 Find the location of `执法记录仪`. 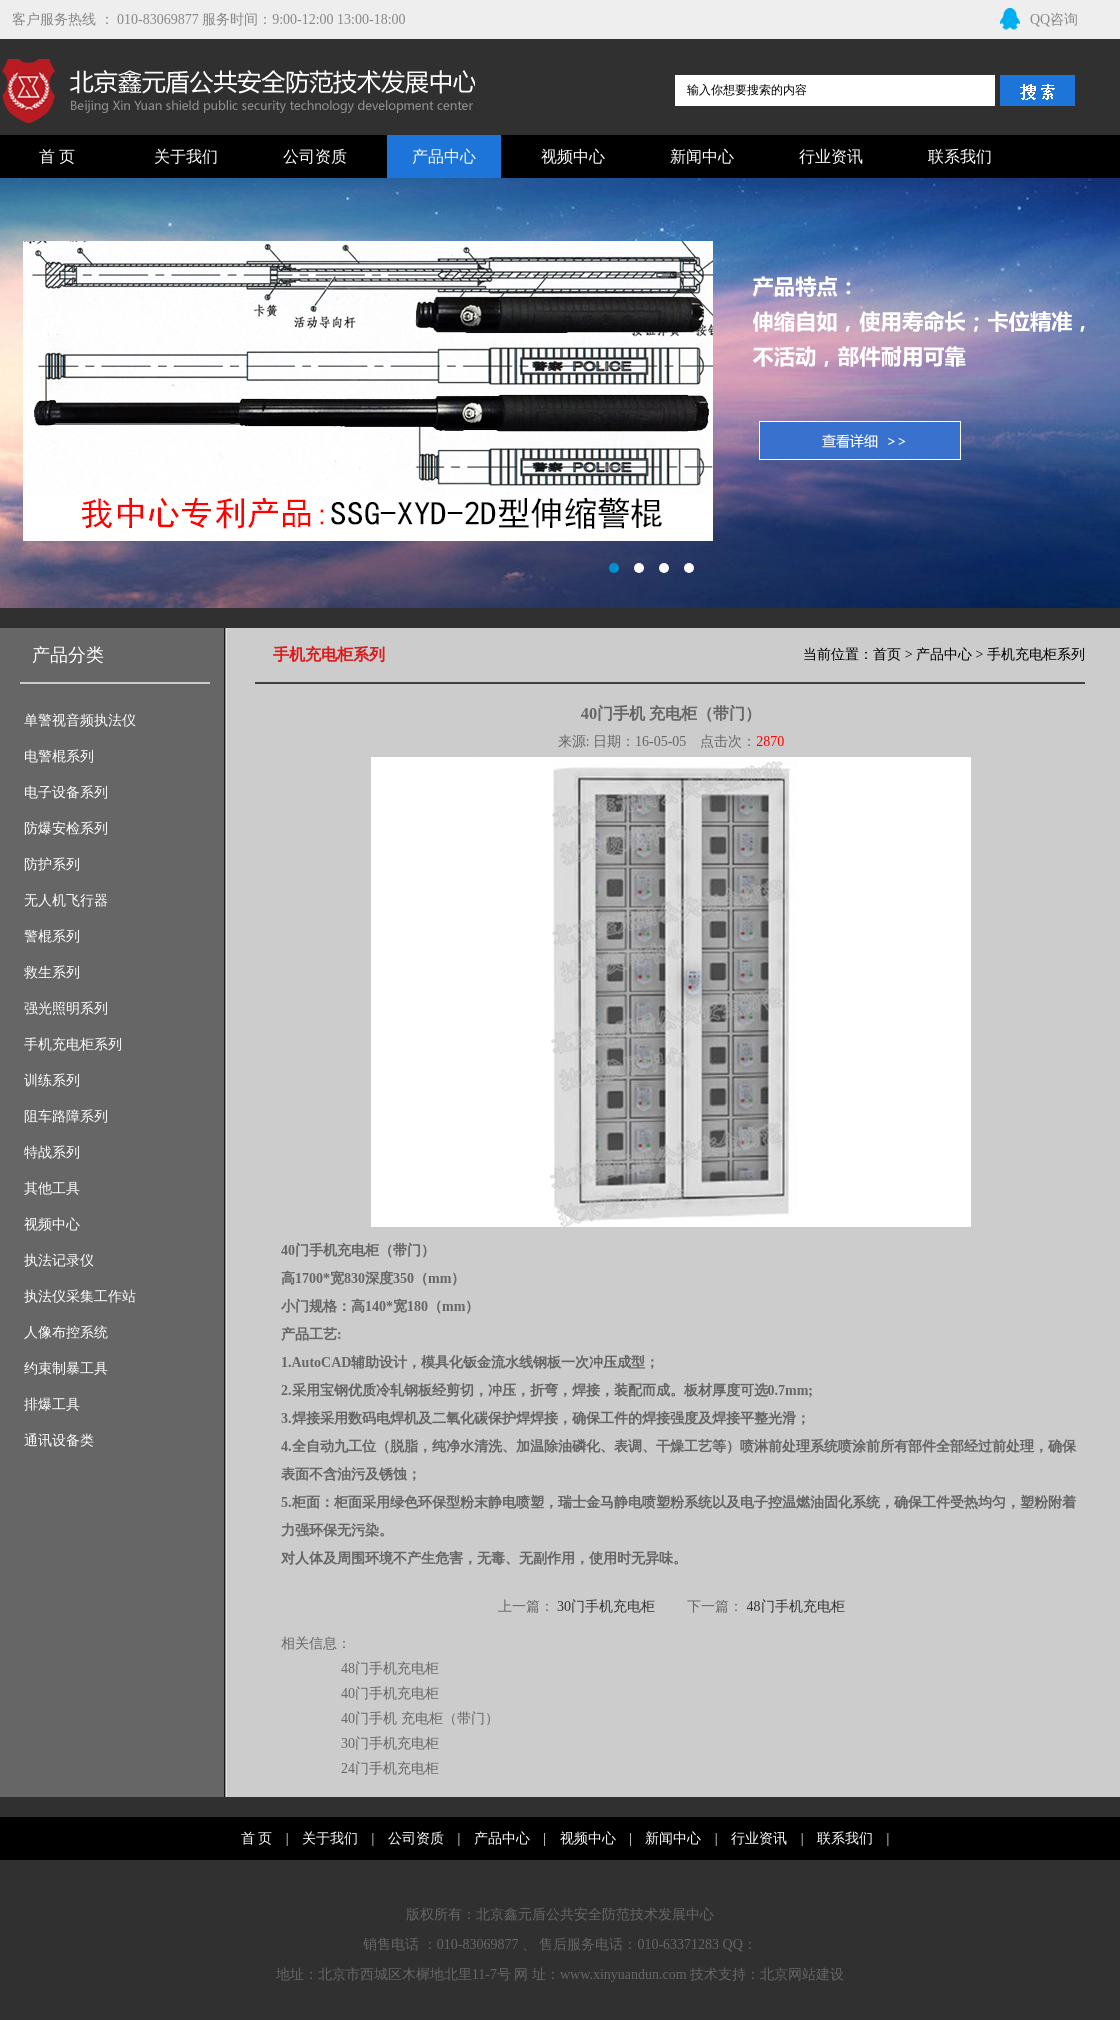

执法记录仪 is located at coordinates (59, 1260).